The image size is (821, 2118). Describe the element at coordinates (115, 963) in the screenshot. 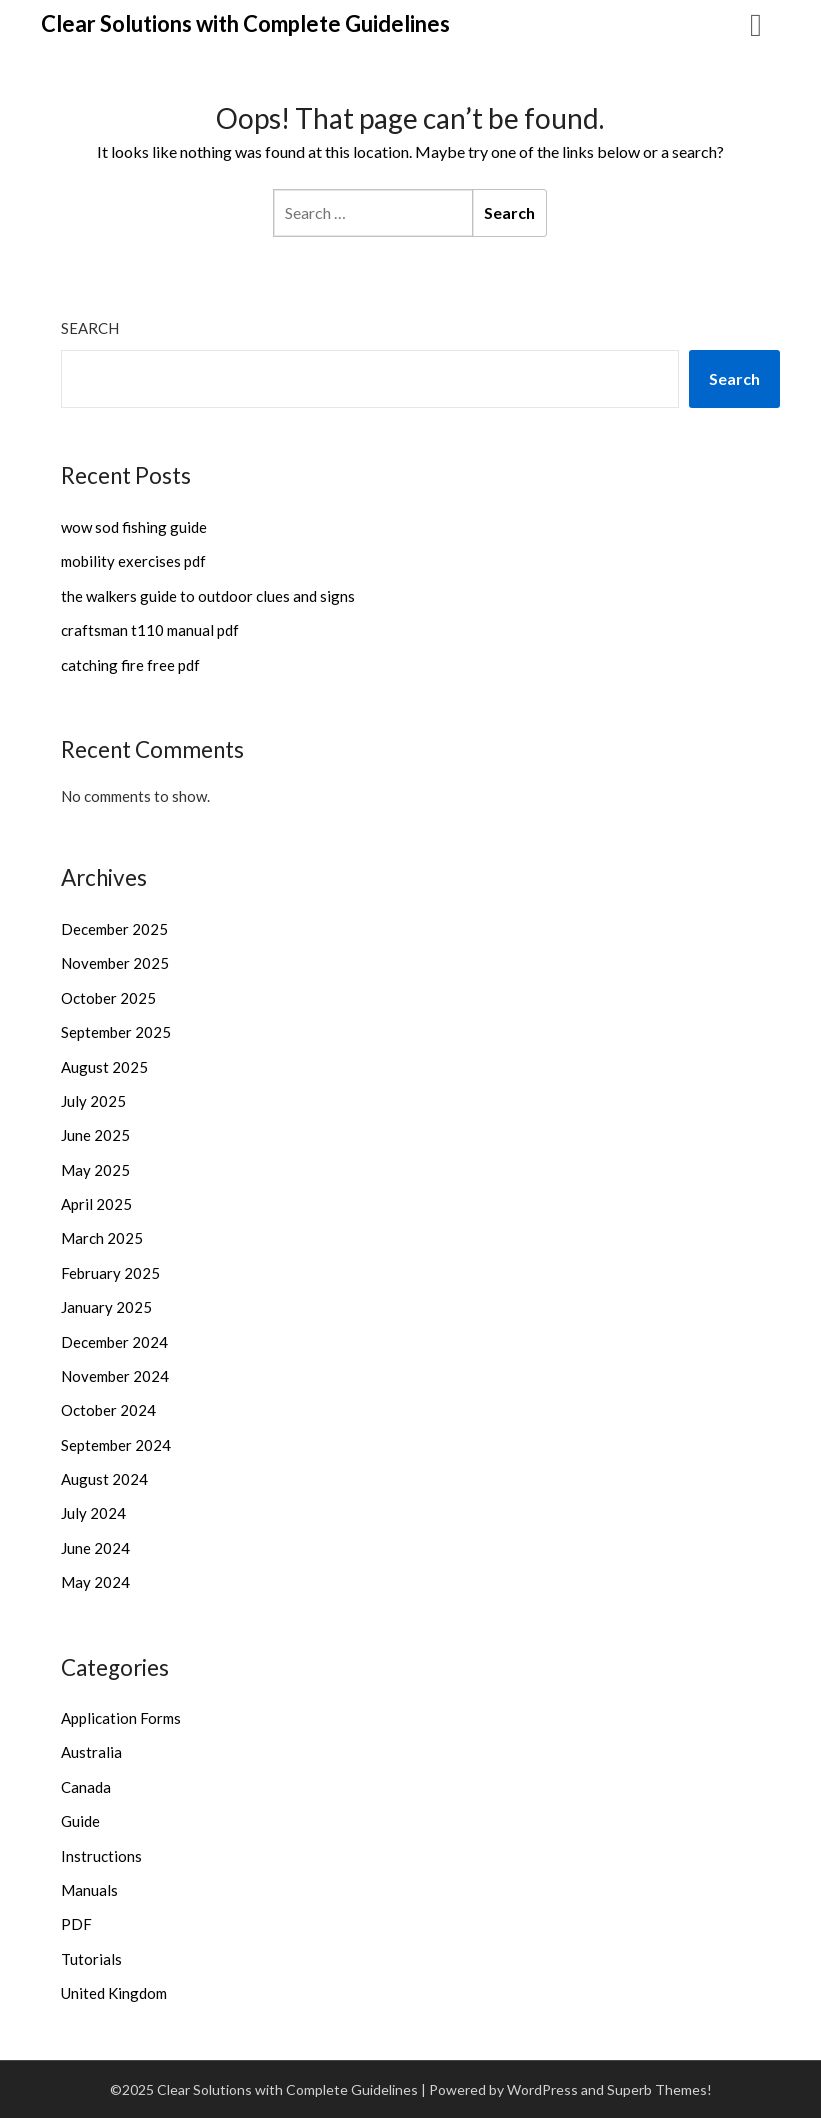

I see `November 2025` at that location.